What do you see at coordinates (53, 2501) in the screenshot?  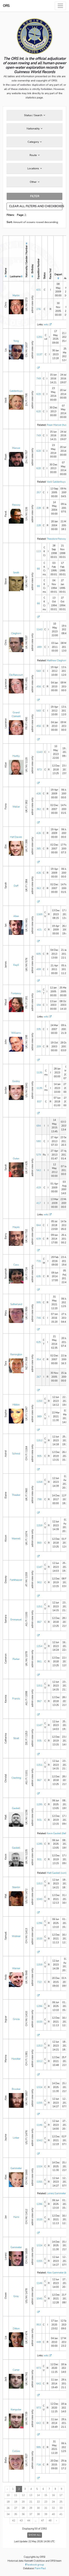 I see `24` at bounding box center [53, 2501].